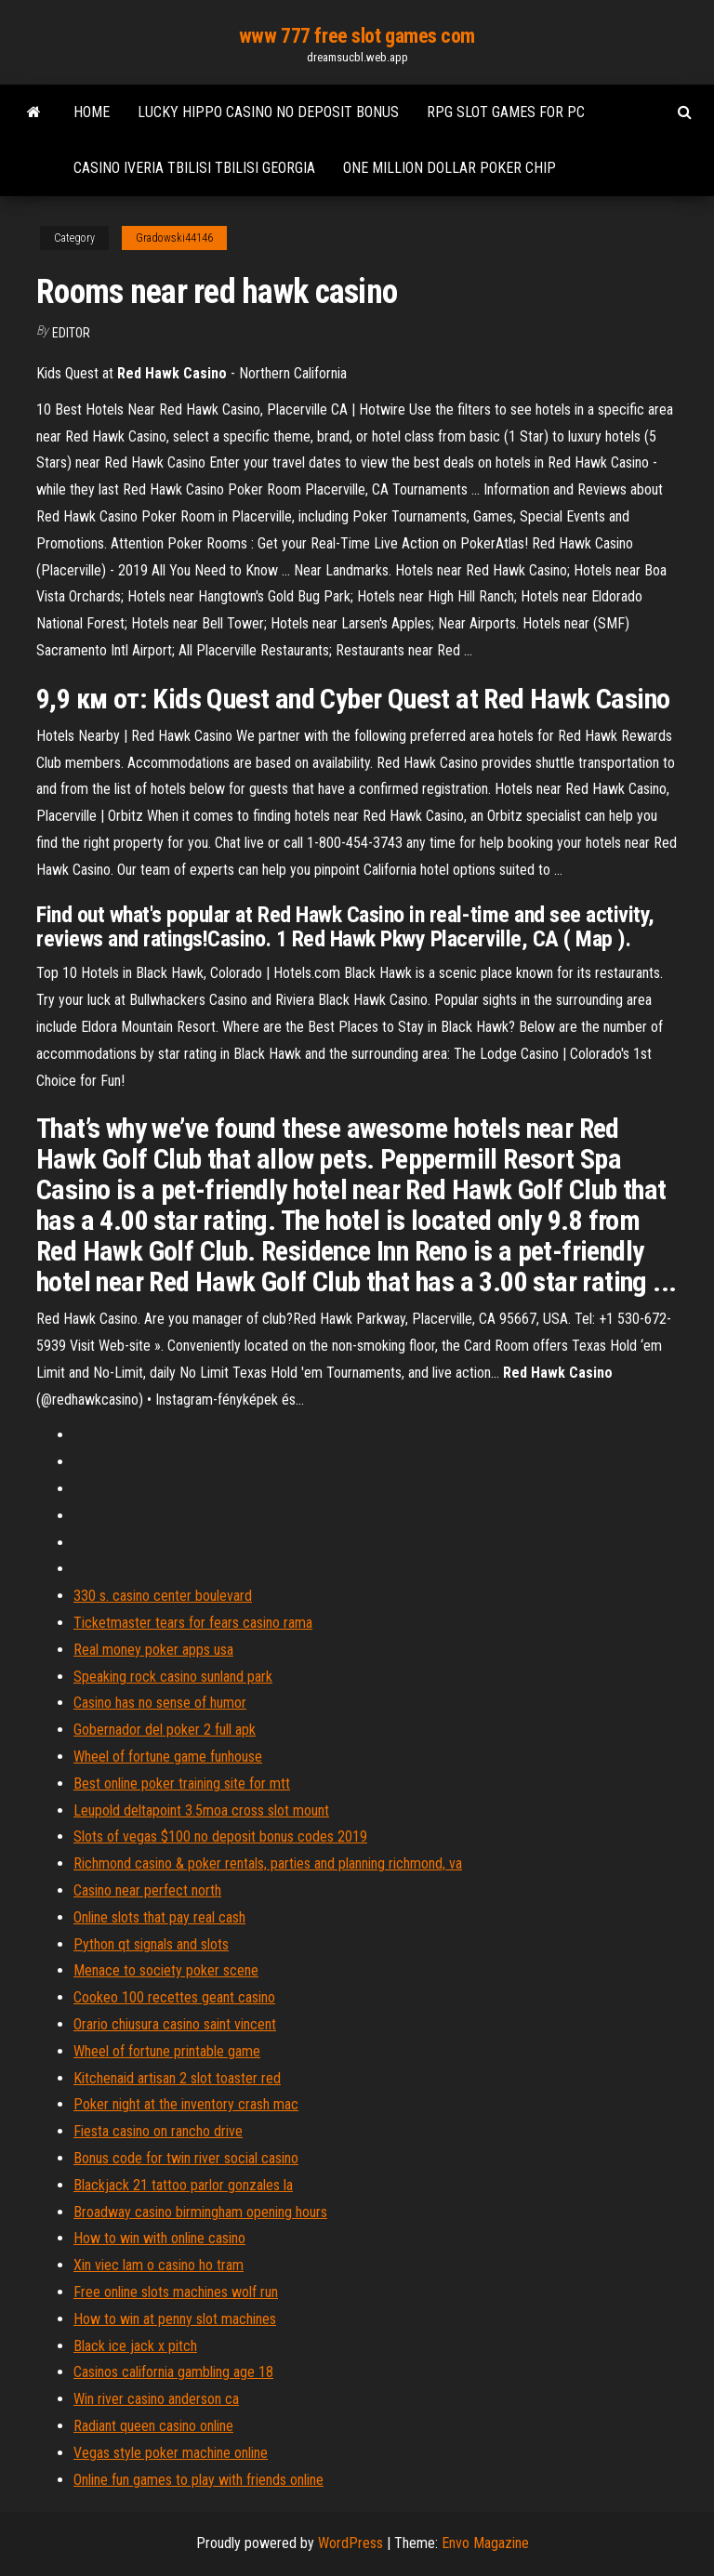 This screenshot has height=2576, width=714. I want to click on Rpg slot games for pc, so click(506, 112).